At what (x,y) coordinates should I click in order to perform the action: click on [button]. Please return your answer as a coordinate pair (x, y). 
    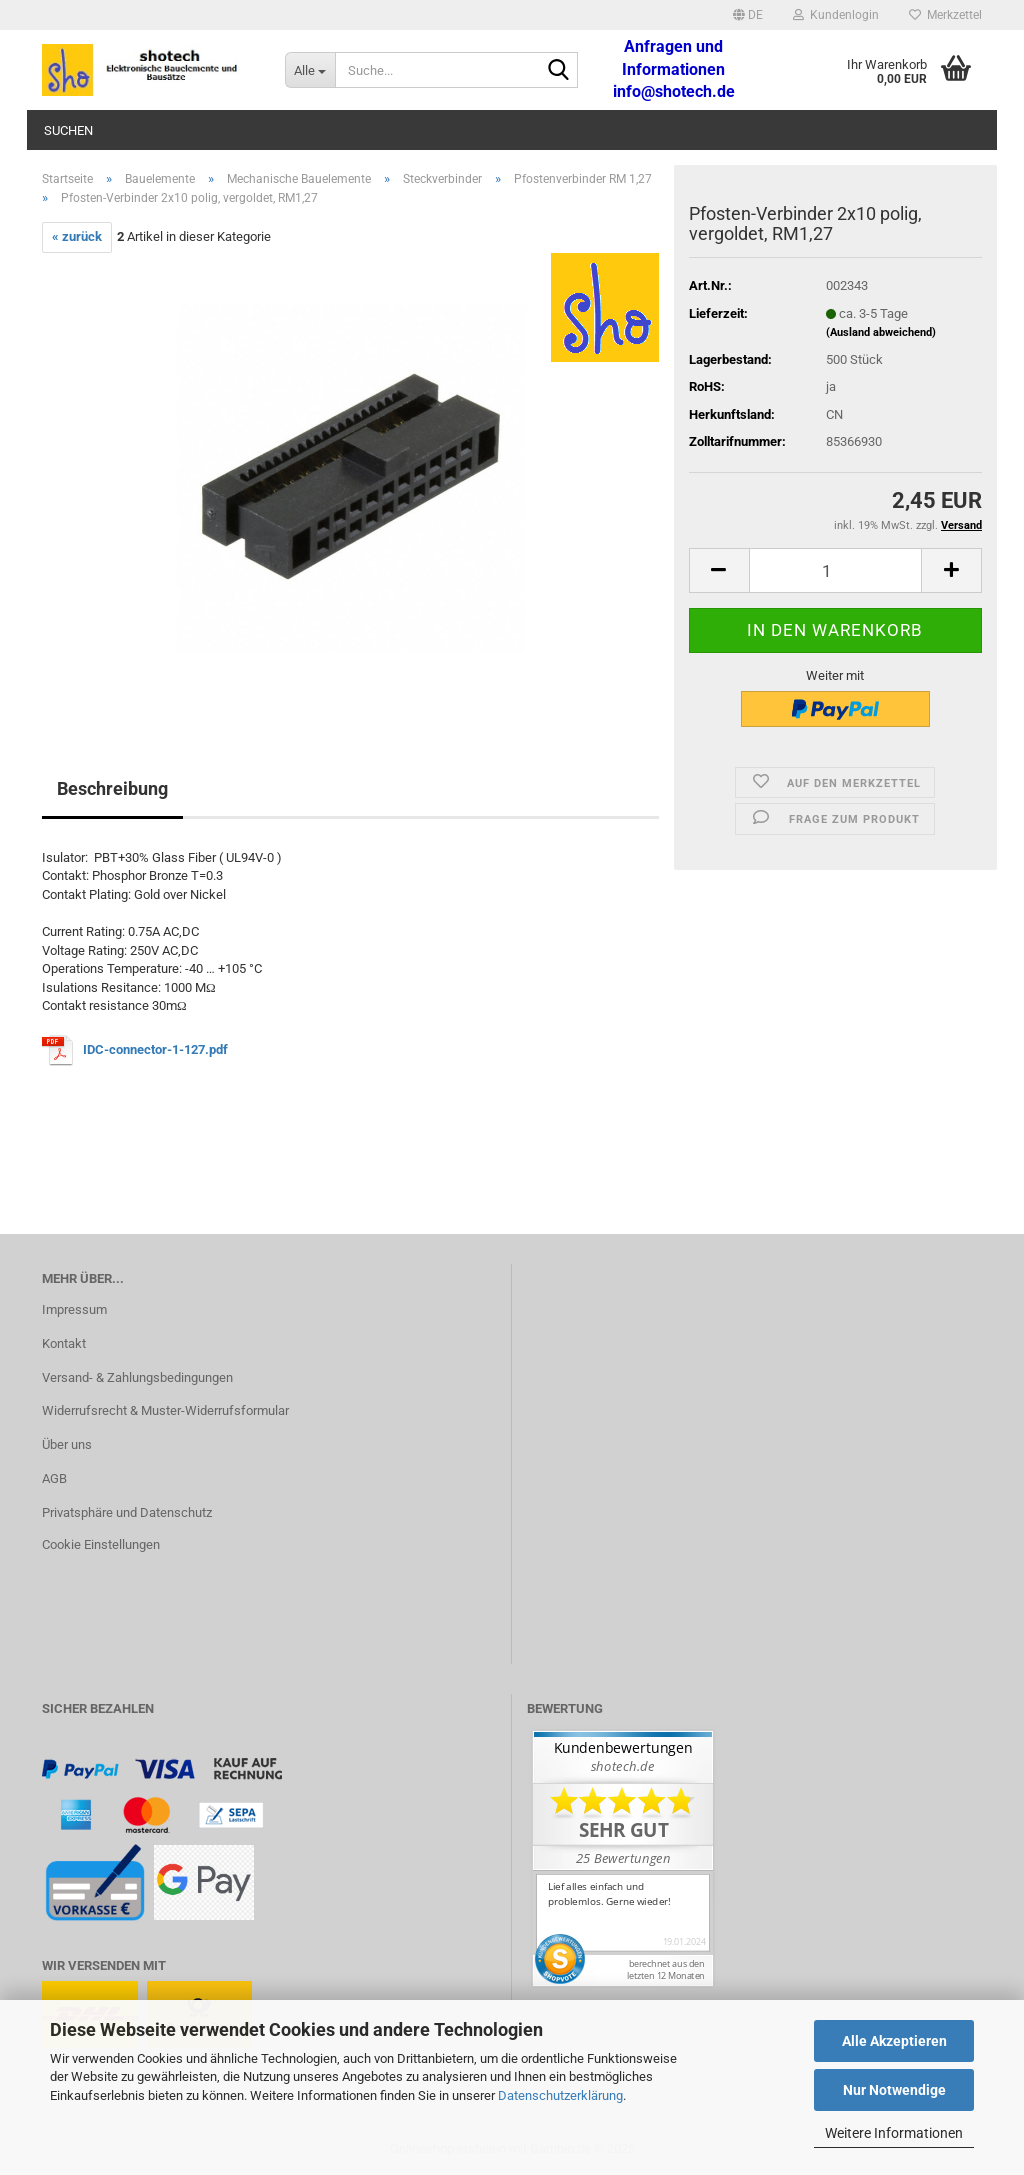
    Looking at the image, I should click on (748, 15).